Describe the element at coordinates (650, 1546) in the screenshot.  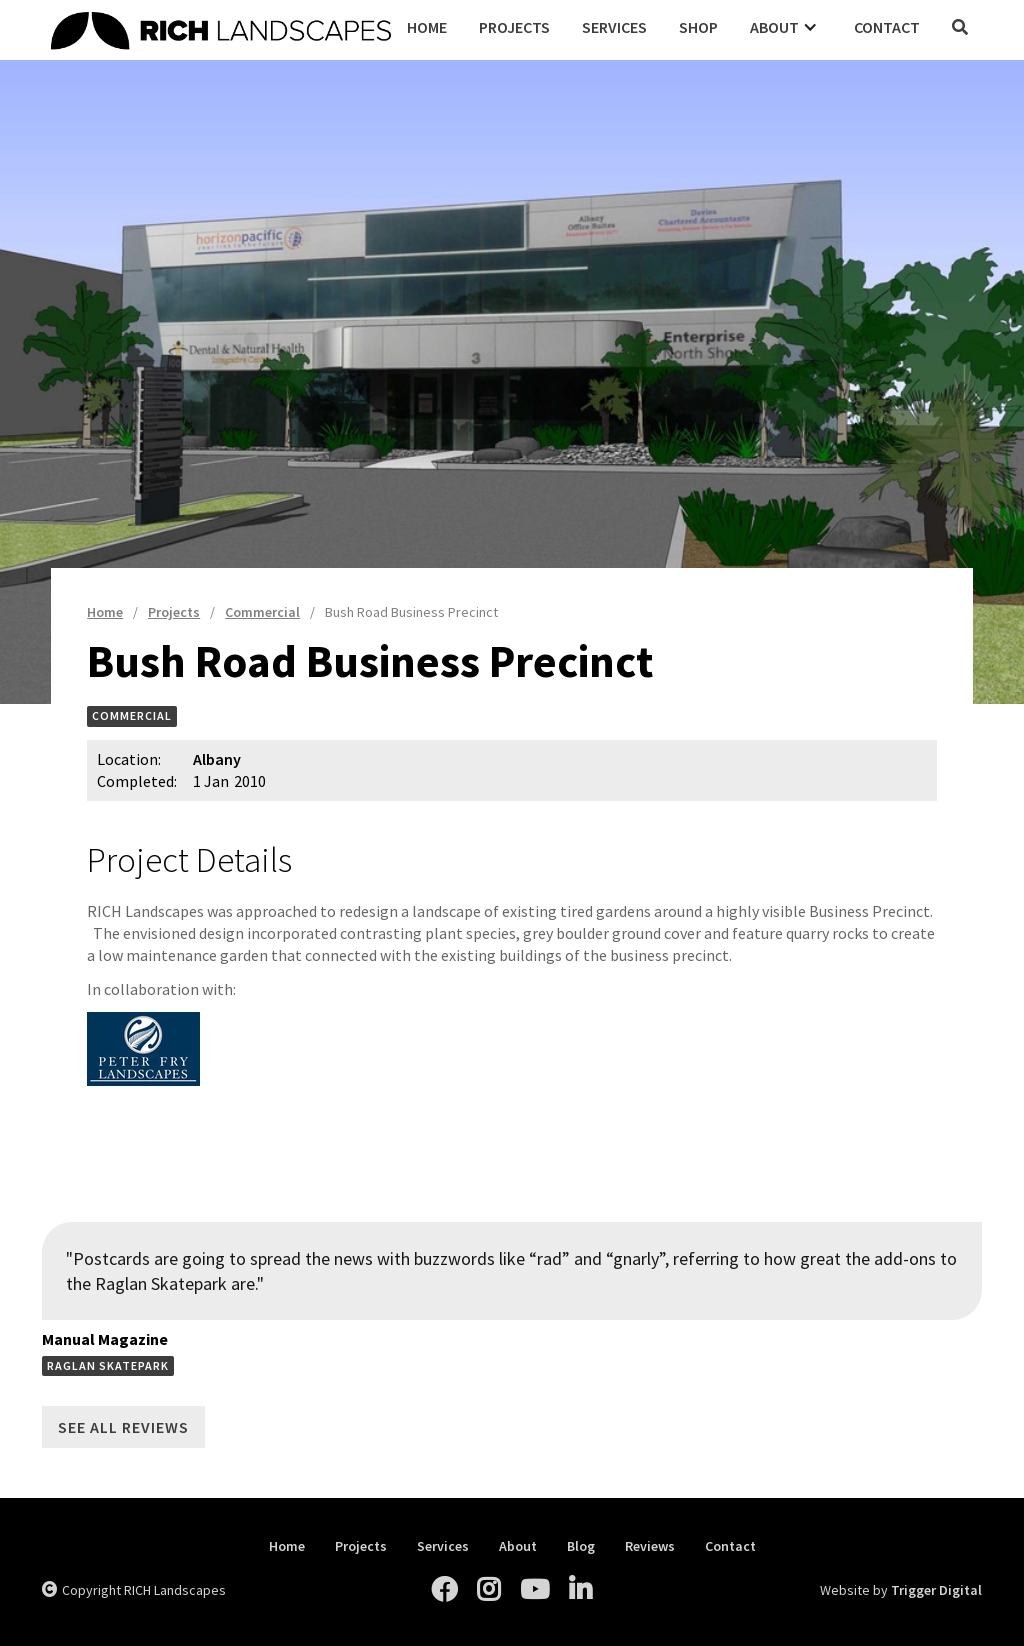
I see `Reviews` at that location.